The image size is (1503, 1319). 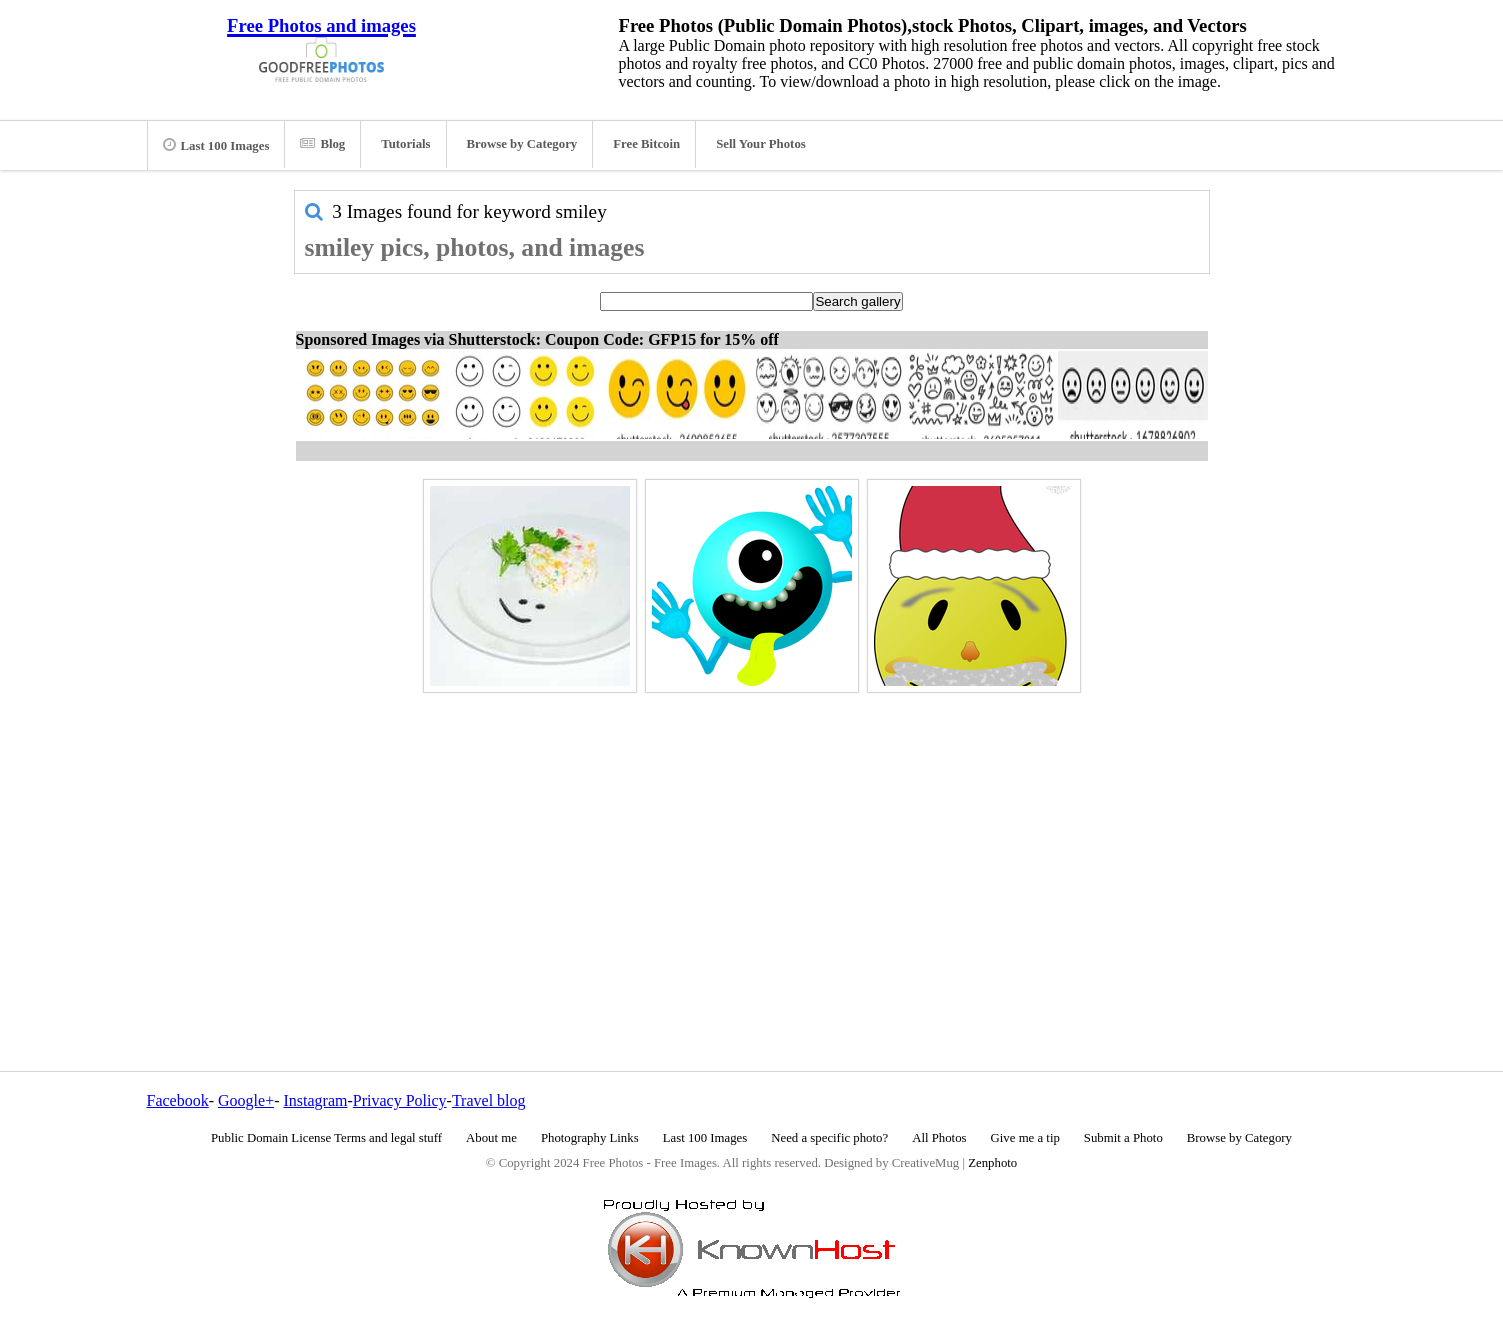 I want to click on Instagram, so click(x=315, y=1100).